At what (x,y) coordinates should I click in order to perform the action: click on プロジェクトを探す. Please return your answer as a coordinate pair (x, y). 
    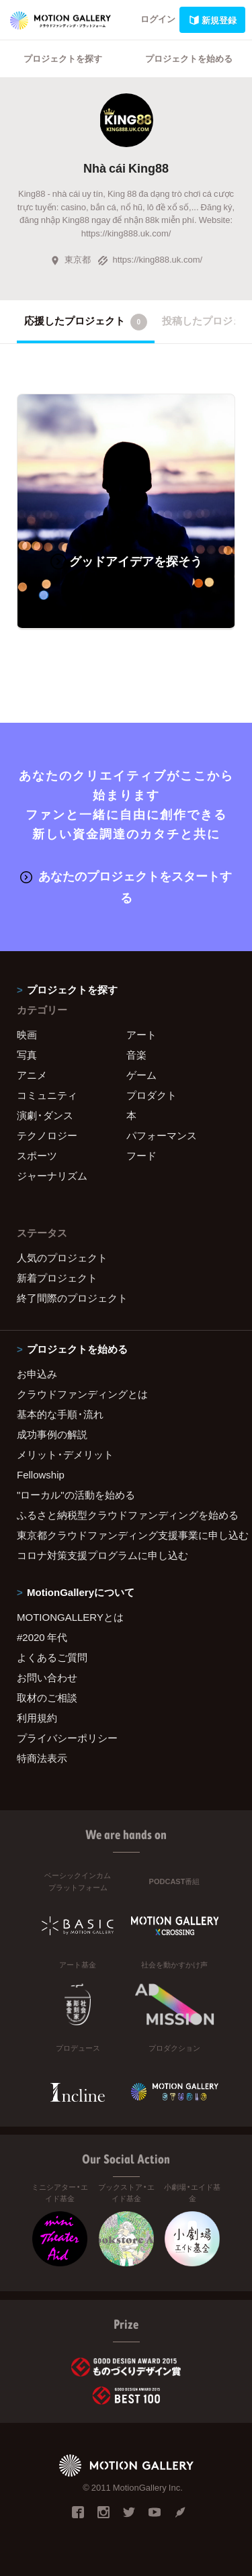
    Looking at the image, I should click on (63, 58).